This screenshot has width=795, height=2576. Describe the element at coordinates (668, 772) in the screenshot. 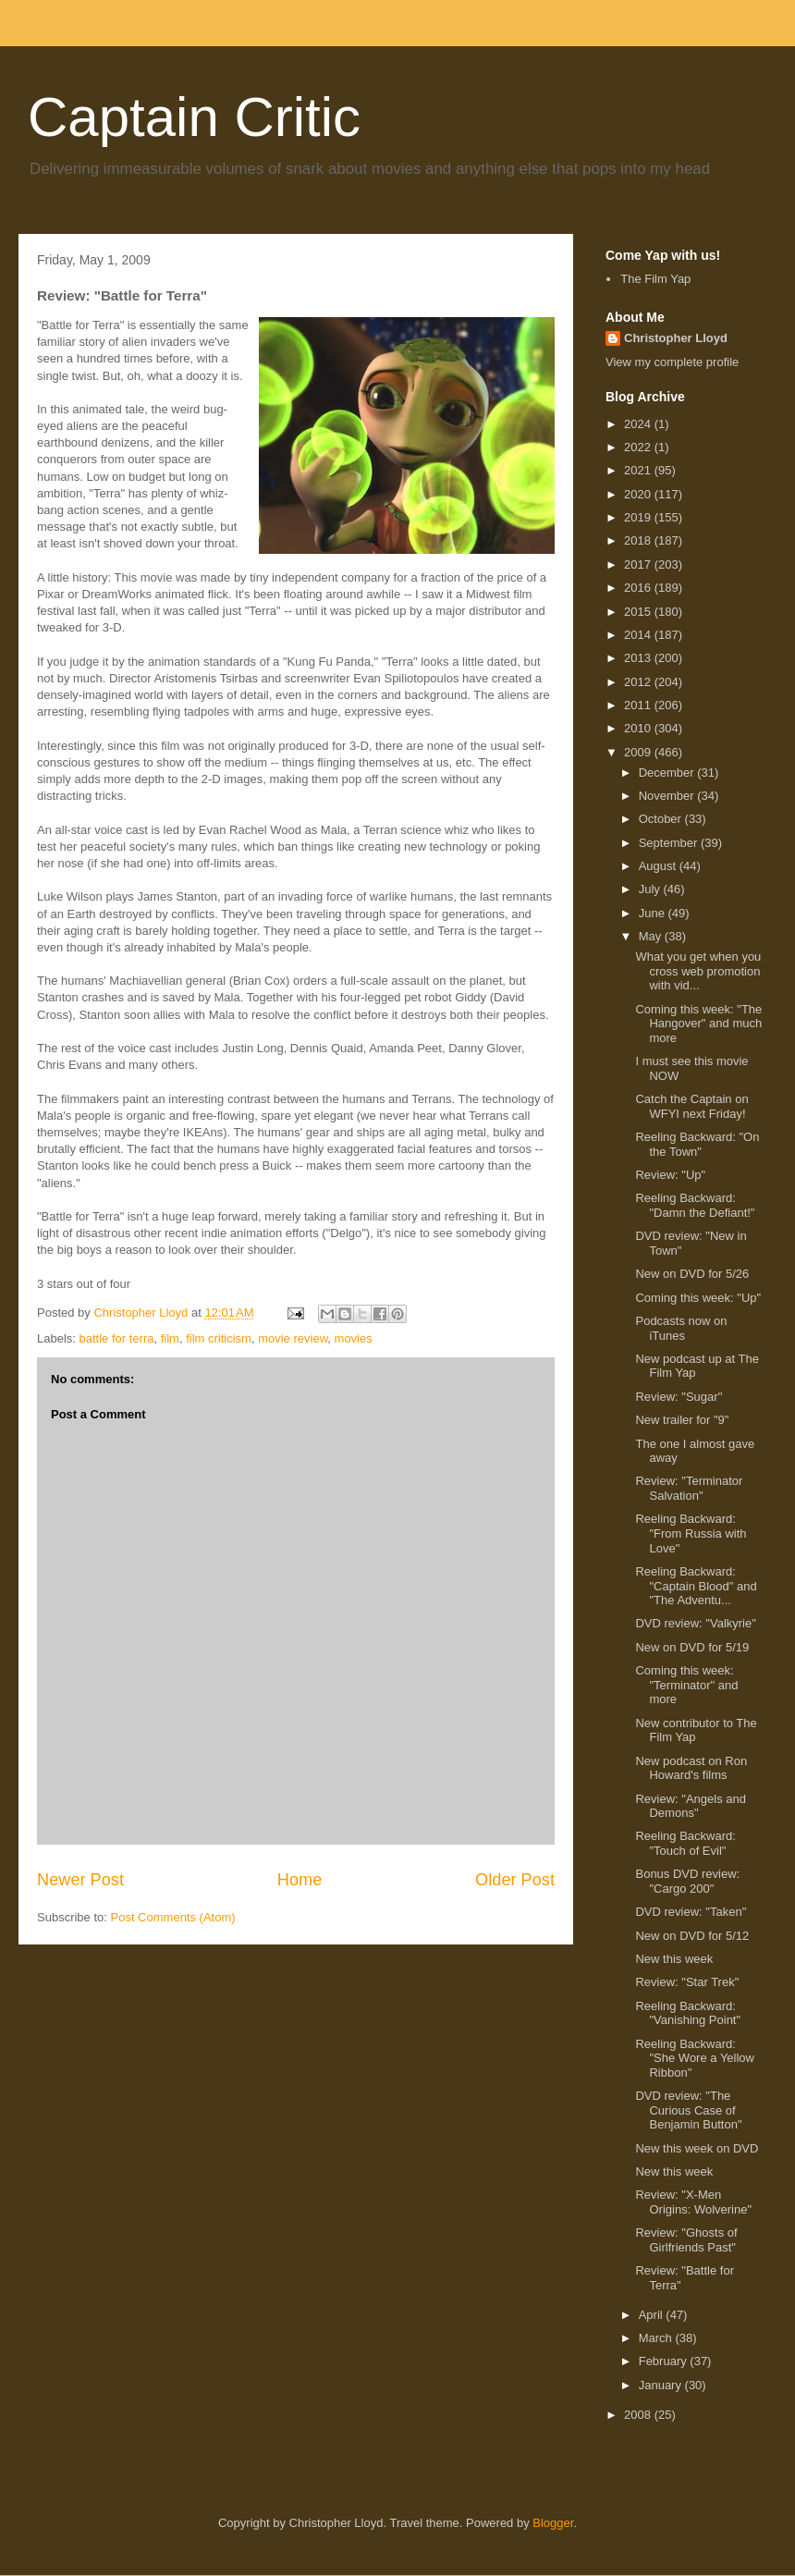

I see `December` at that location.